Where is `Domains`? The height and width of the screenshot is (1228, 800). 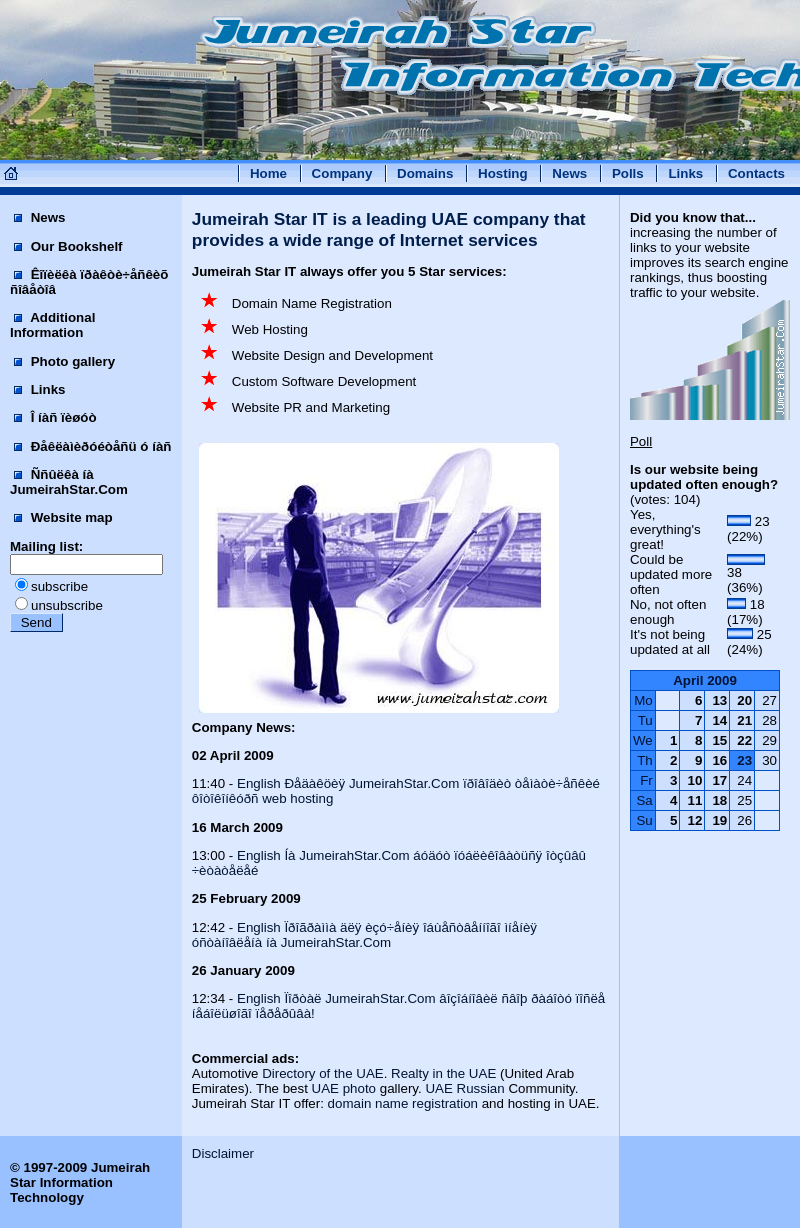
Domains is located at coordinates (425, 173).